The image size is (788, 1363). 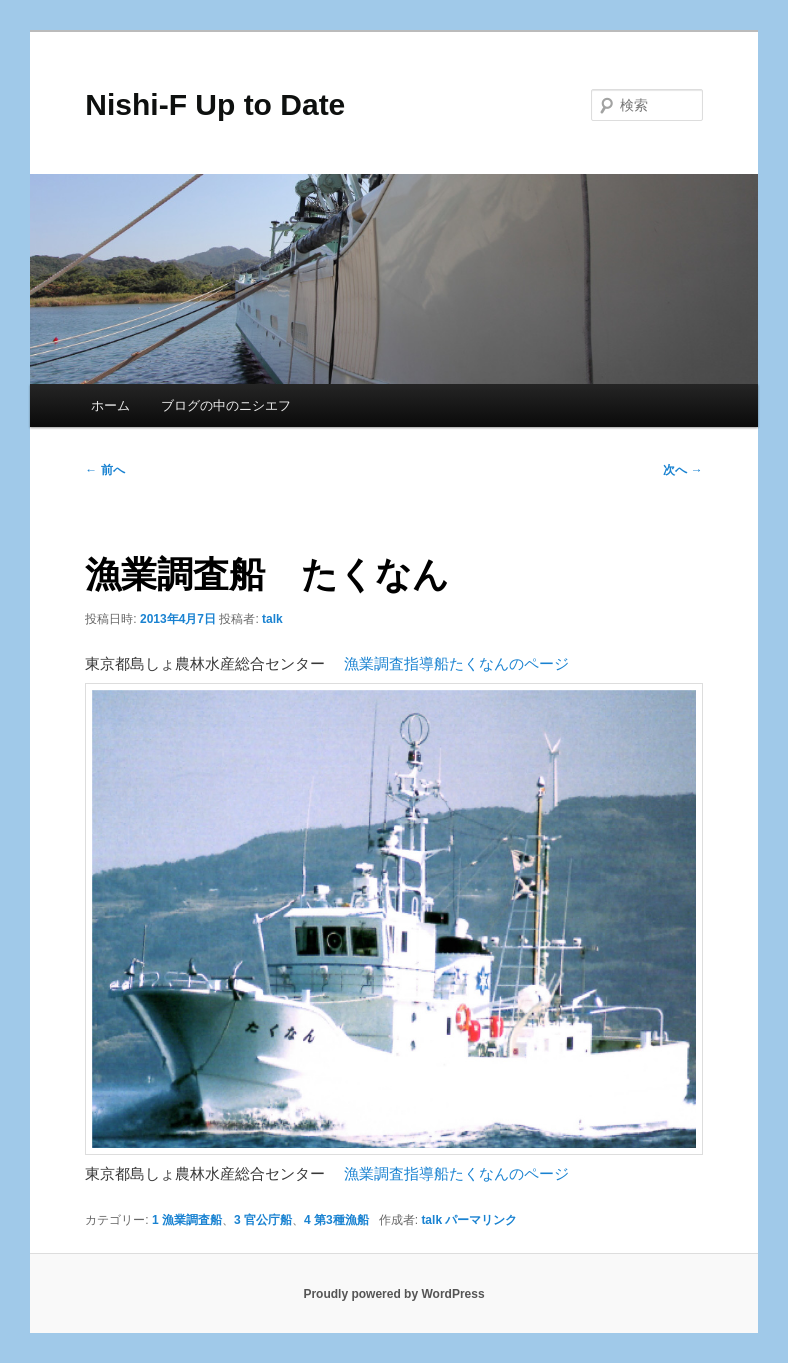 I want to click on 4 第3種漁船, so click(x=336, y=1220).